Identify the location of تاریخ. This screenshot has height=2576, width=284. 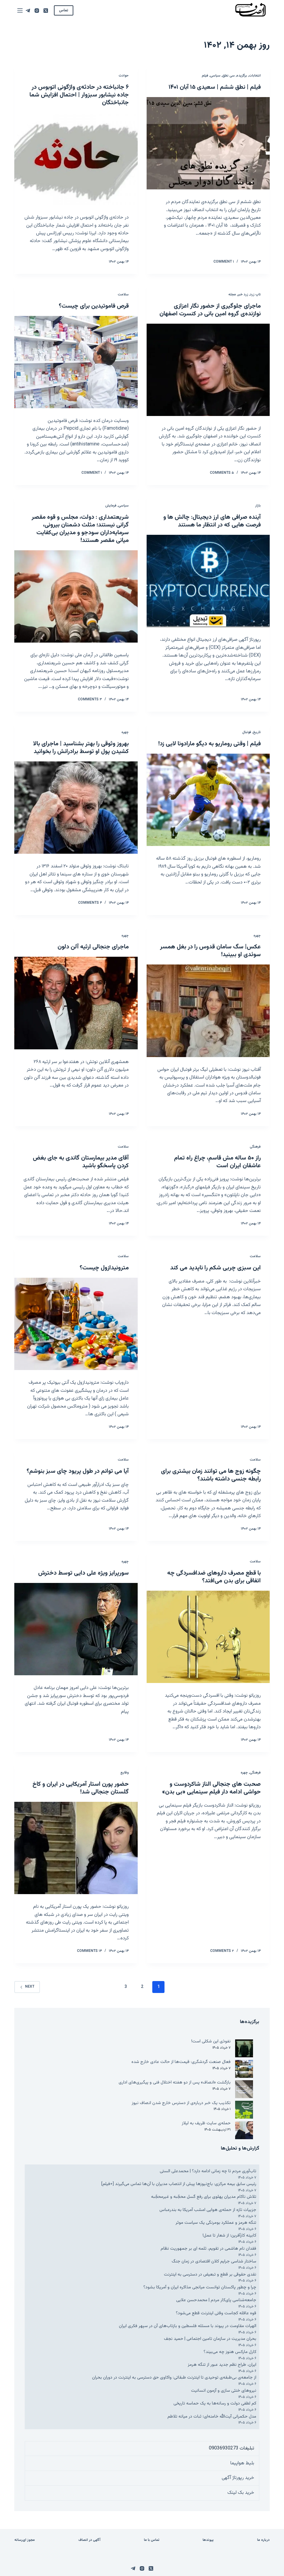
(257, 732).